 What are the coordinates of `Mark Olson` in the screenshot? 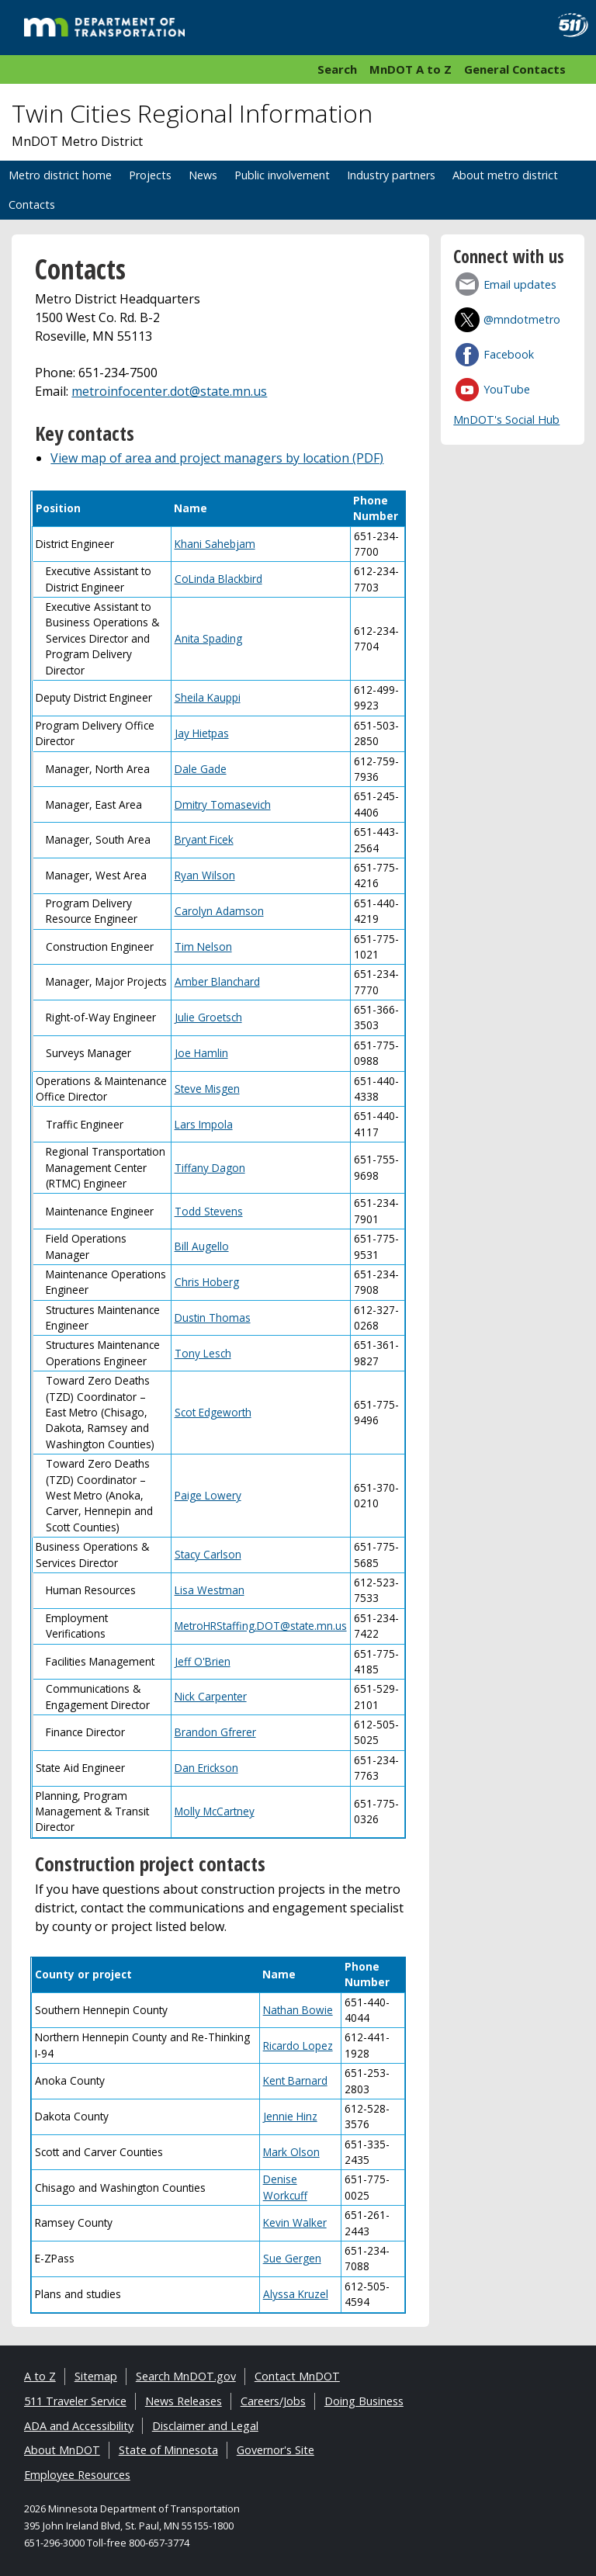 It's located at (291, 2151).